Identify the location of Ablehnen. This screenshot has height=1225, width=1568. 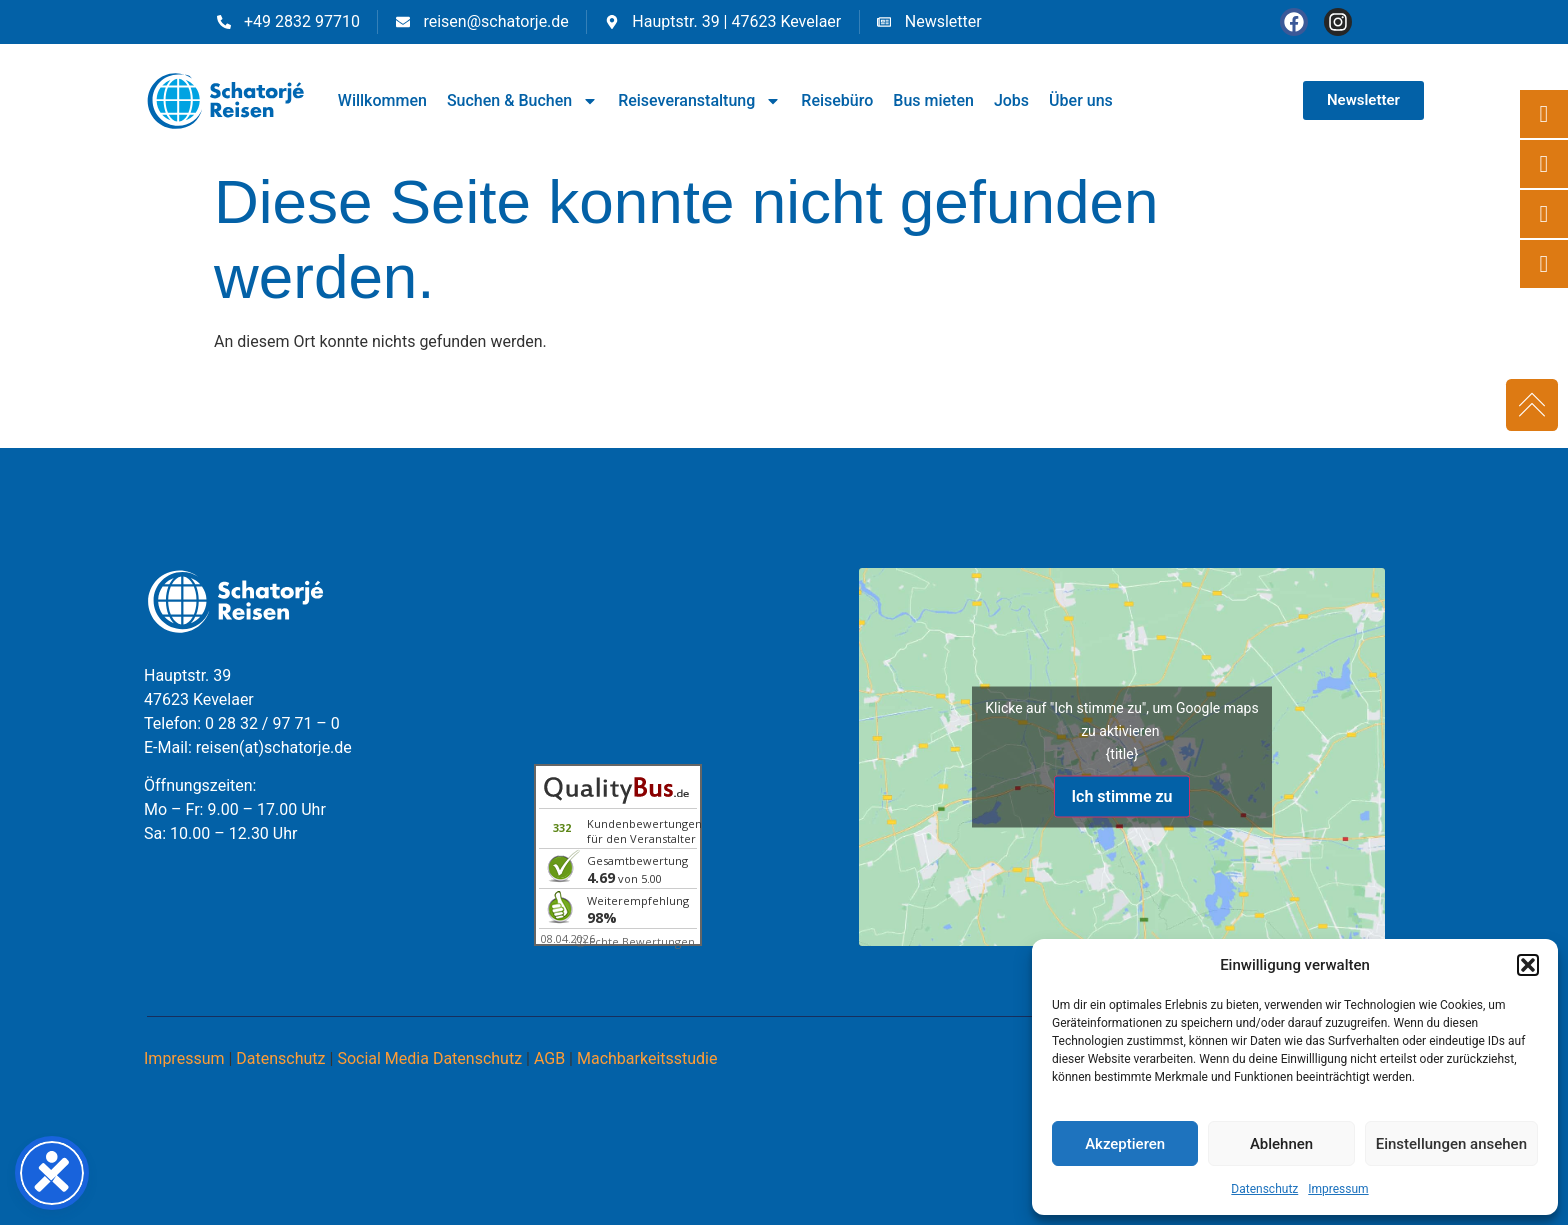
(1281, 1144).